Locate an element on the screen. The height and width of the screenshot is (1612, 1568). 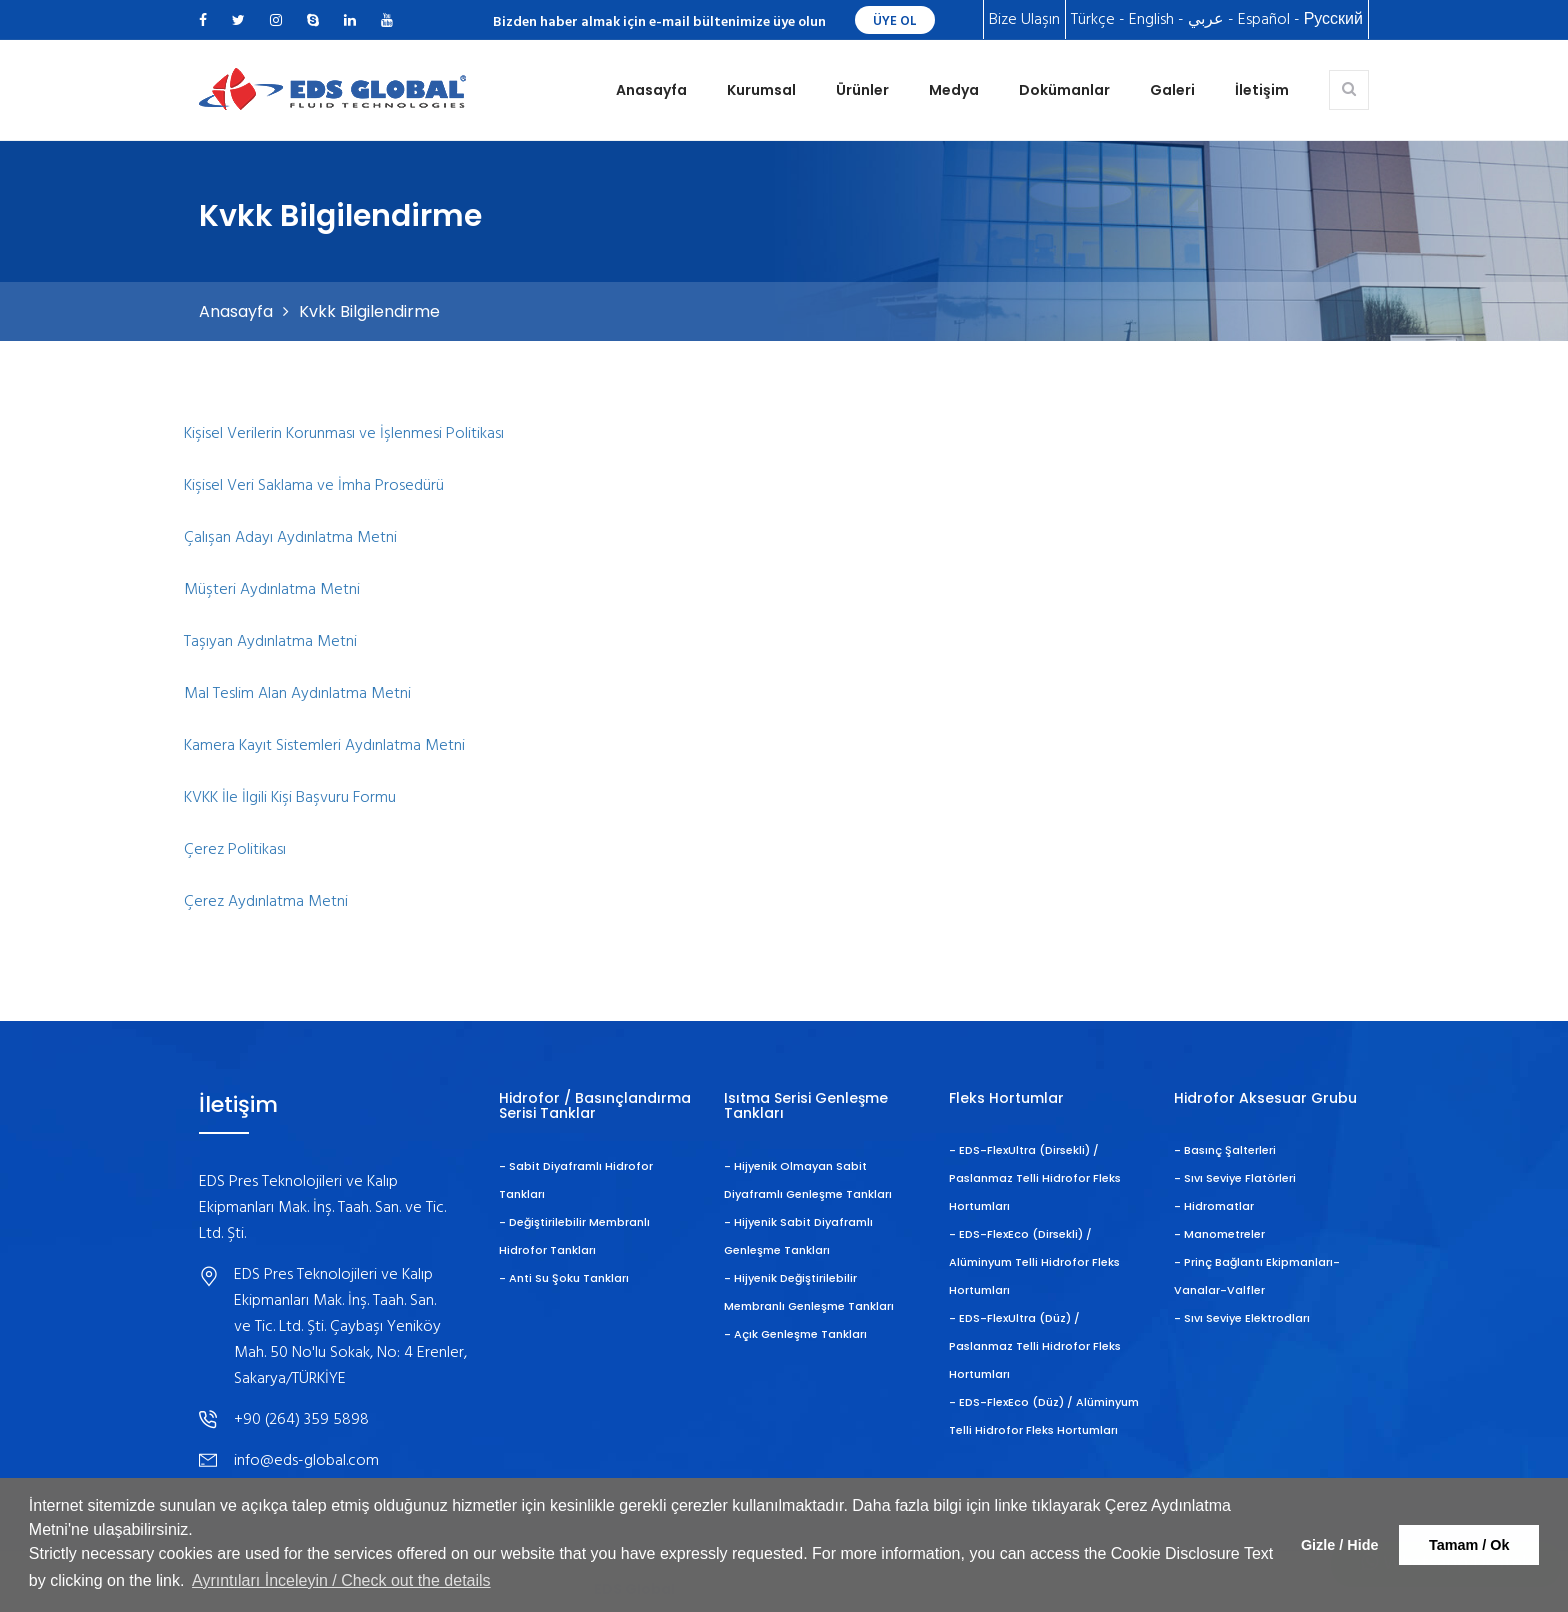
عربي - is located at coordinates (1211, 20).